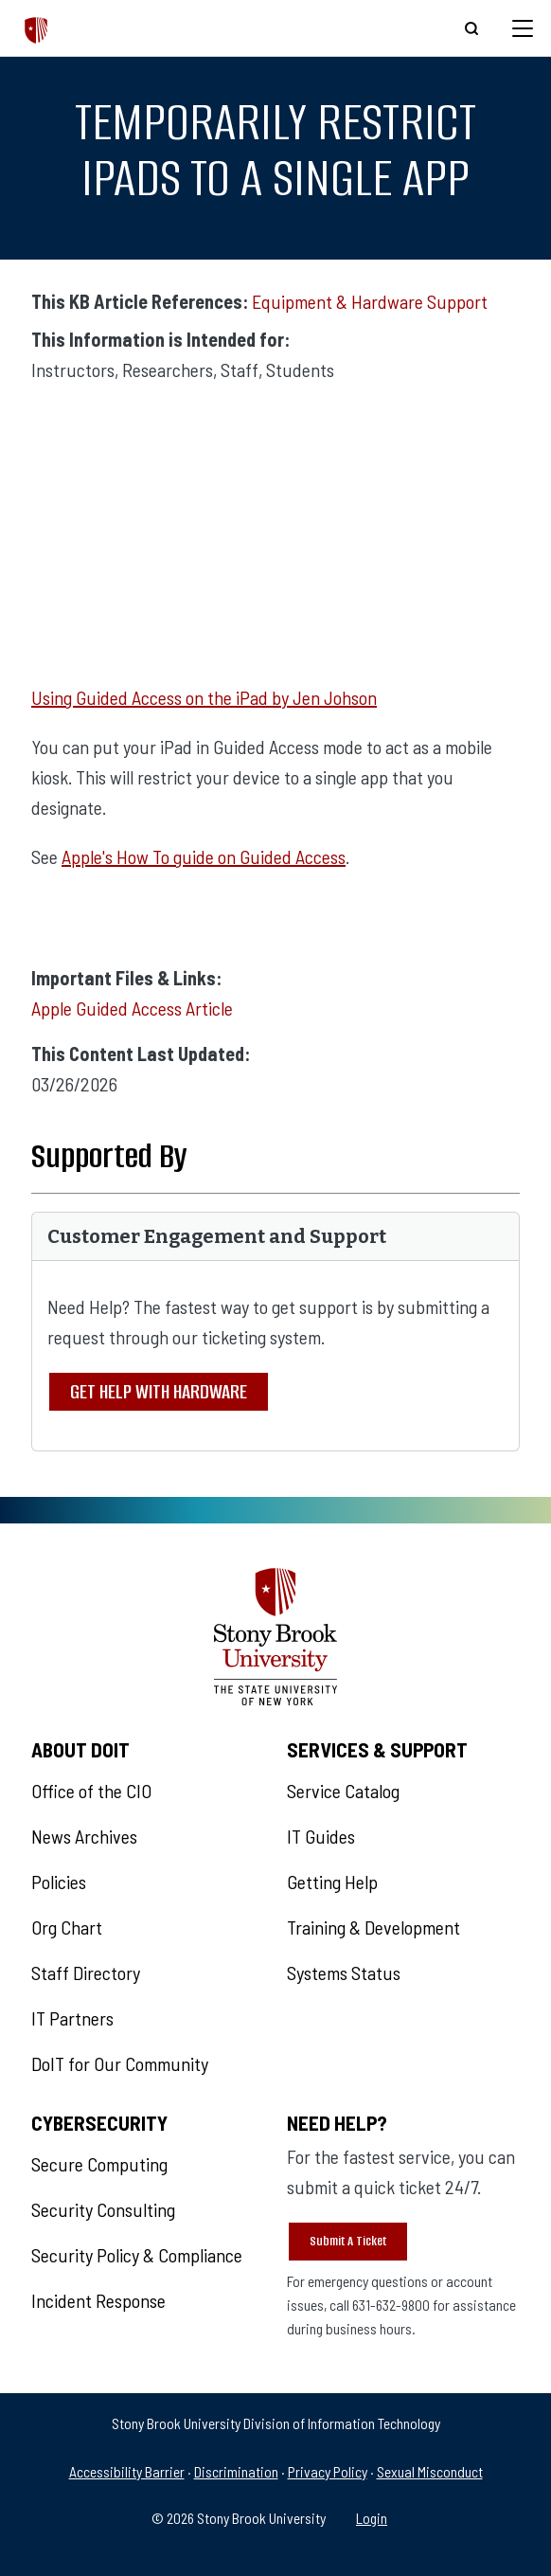 This screenshot has height=2576, width=551. What do you see at coordinates (91, 1790) in the screenshot?
I see `Office of the CIO` at bounding box center [91, 1790].